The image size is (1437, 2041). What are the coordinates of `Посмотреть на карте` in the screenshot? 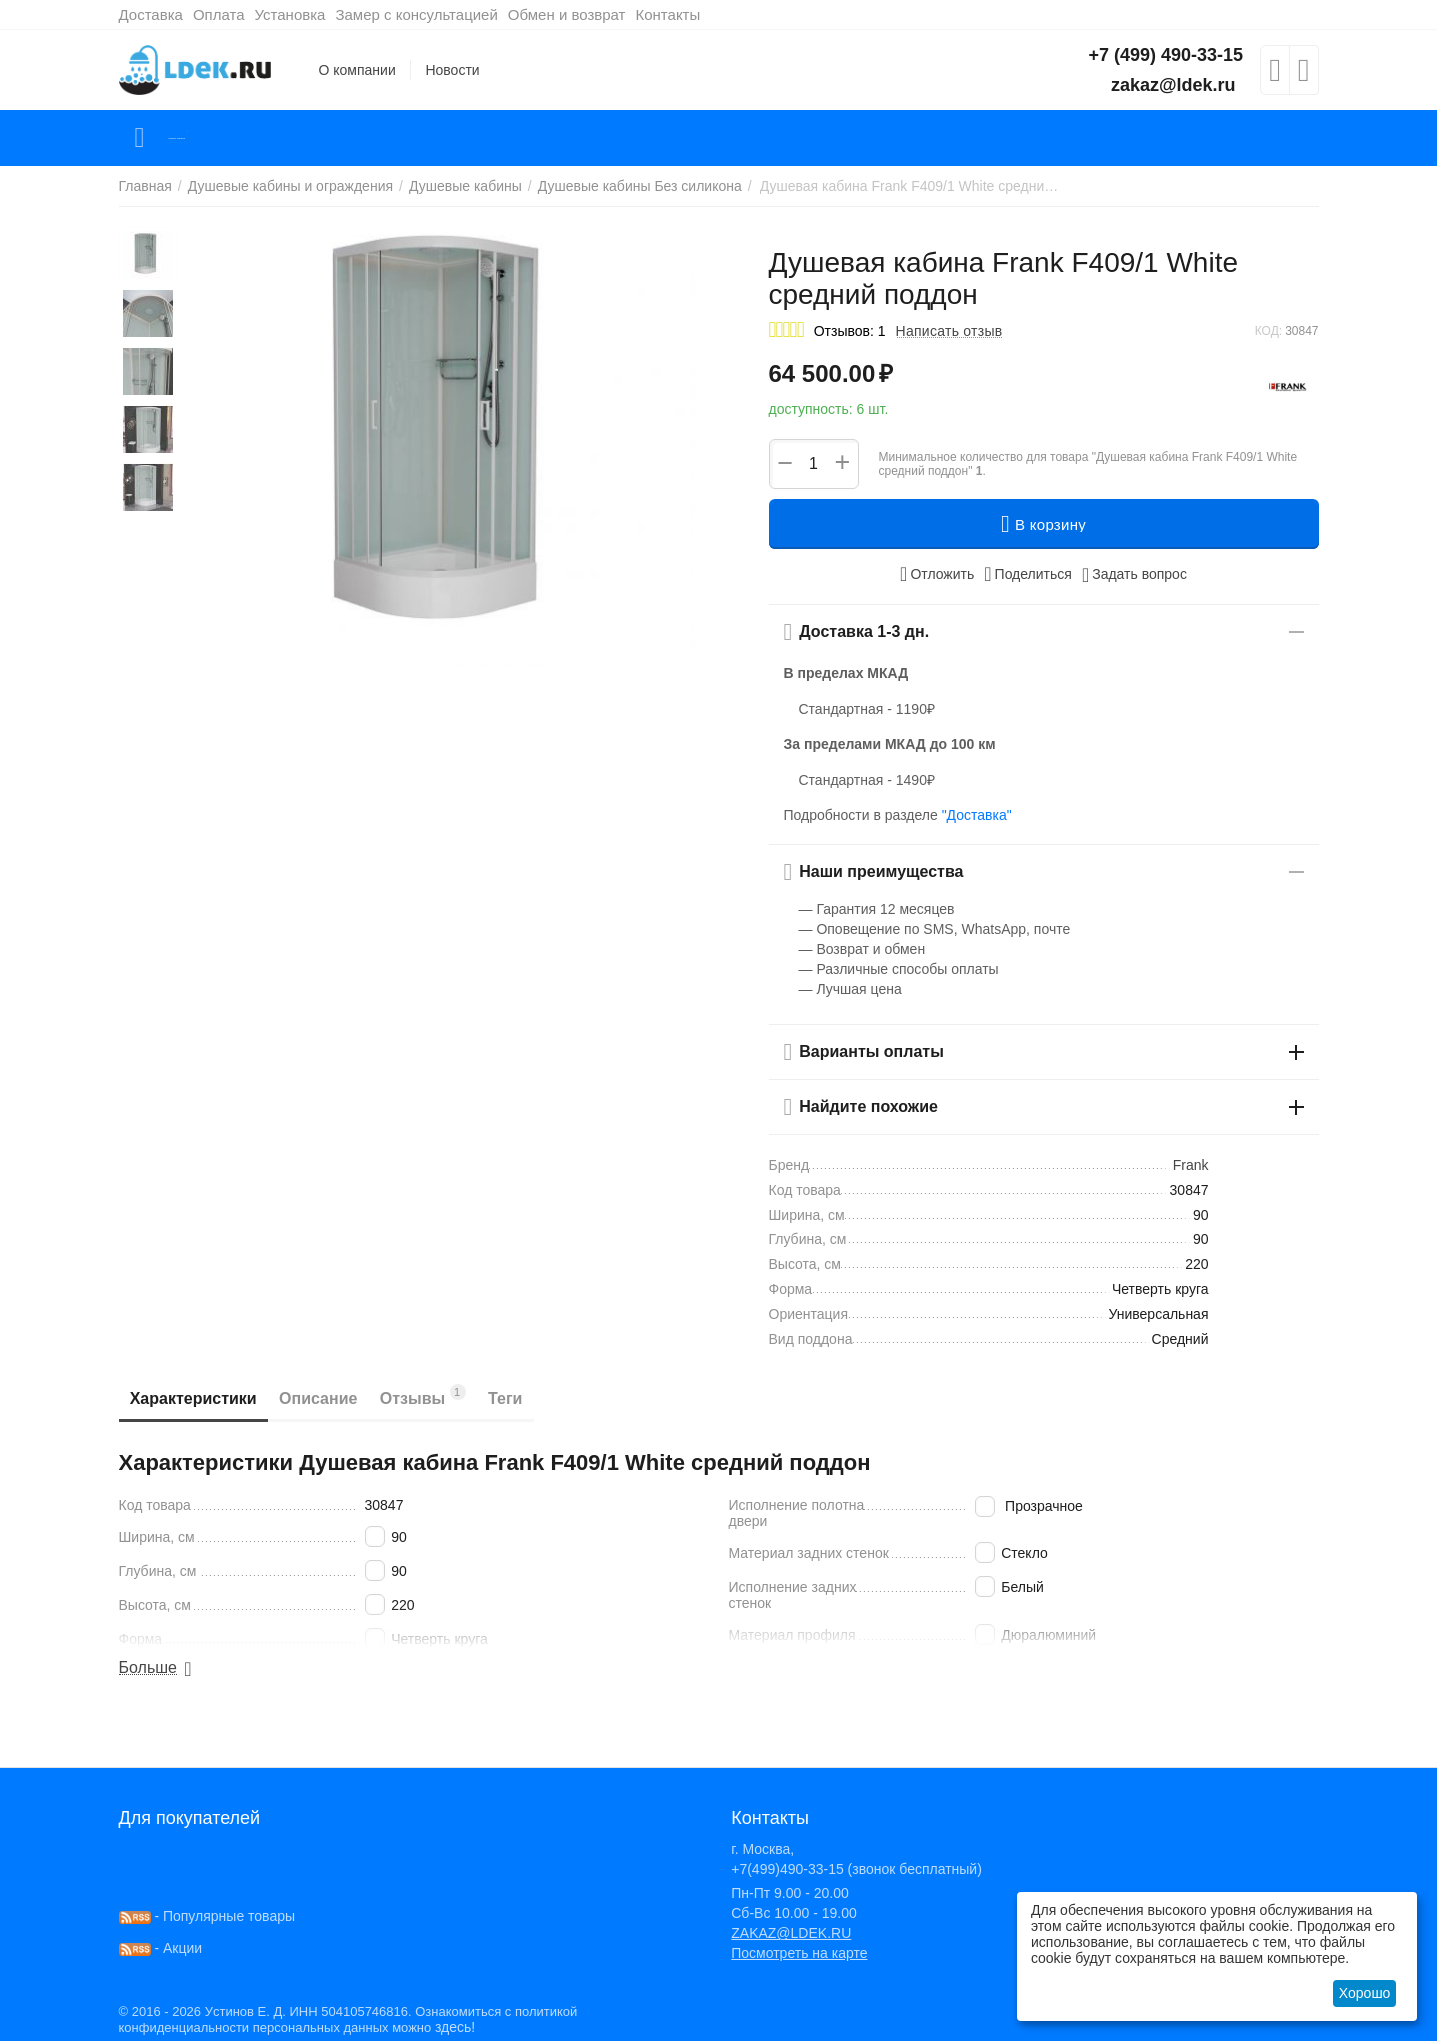 It's located at (799, 1953).